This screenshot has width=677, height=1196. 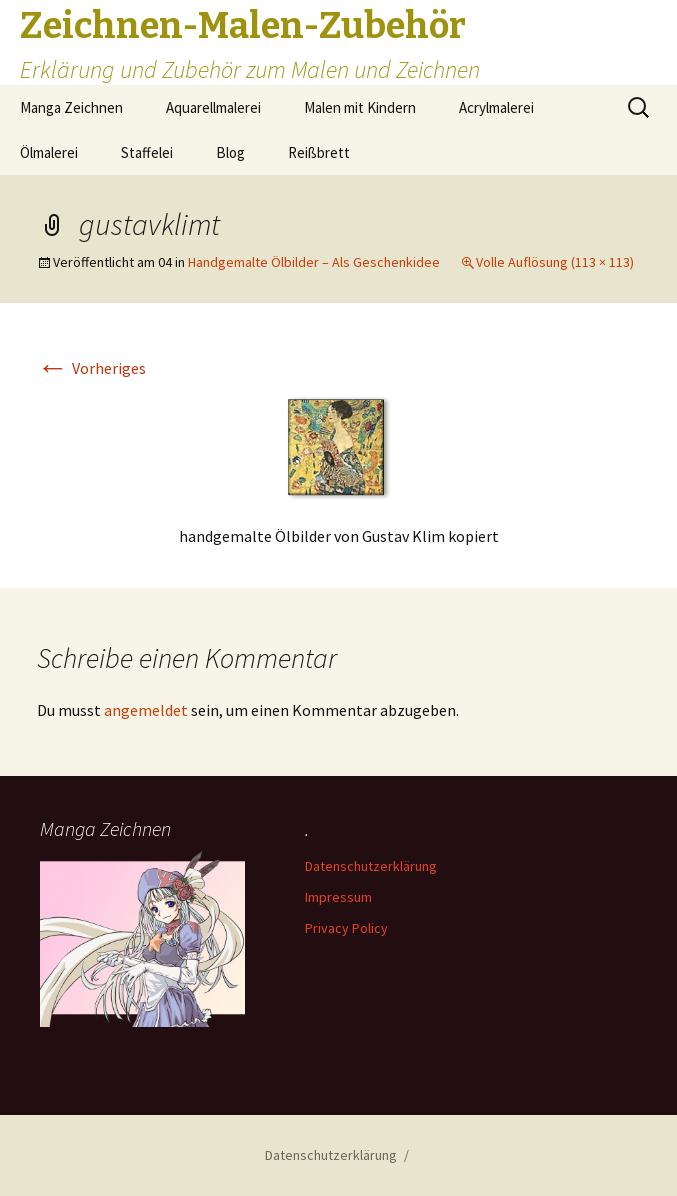 What do you see at coordinates (230, 152) in the screenshot?
I see `Blog` at bounding box center [230, 152].